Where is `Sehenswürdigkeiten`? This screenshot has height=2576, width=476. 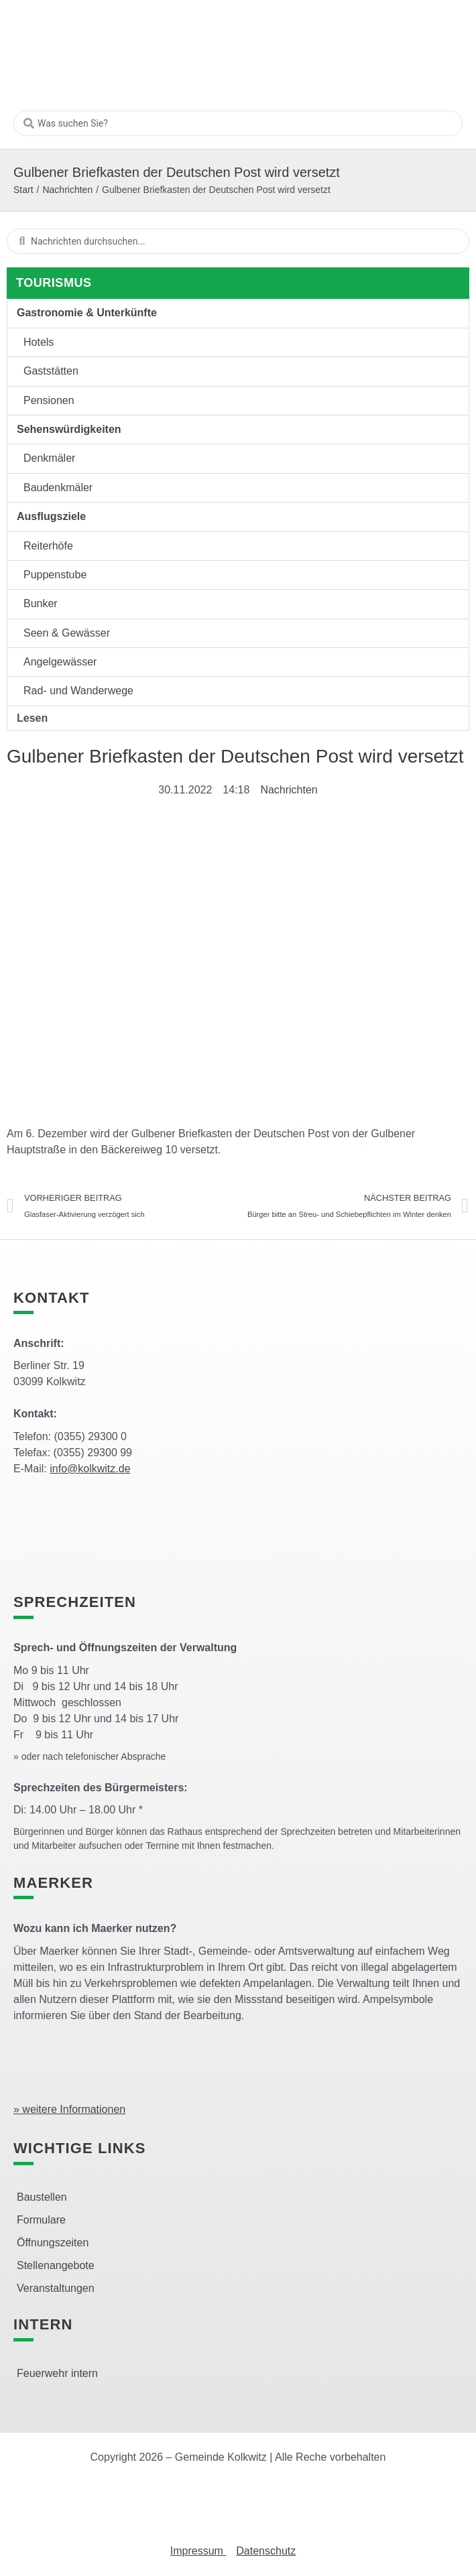 Sehenswürdigkeiten is located at coordinates (69, 429).